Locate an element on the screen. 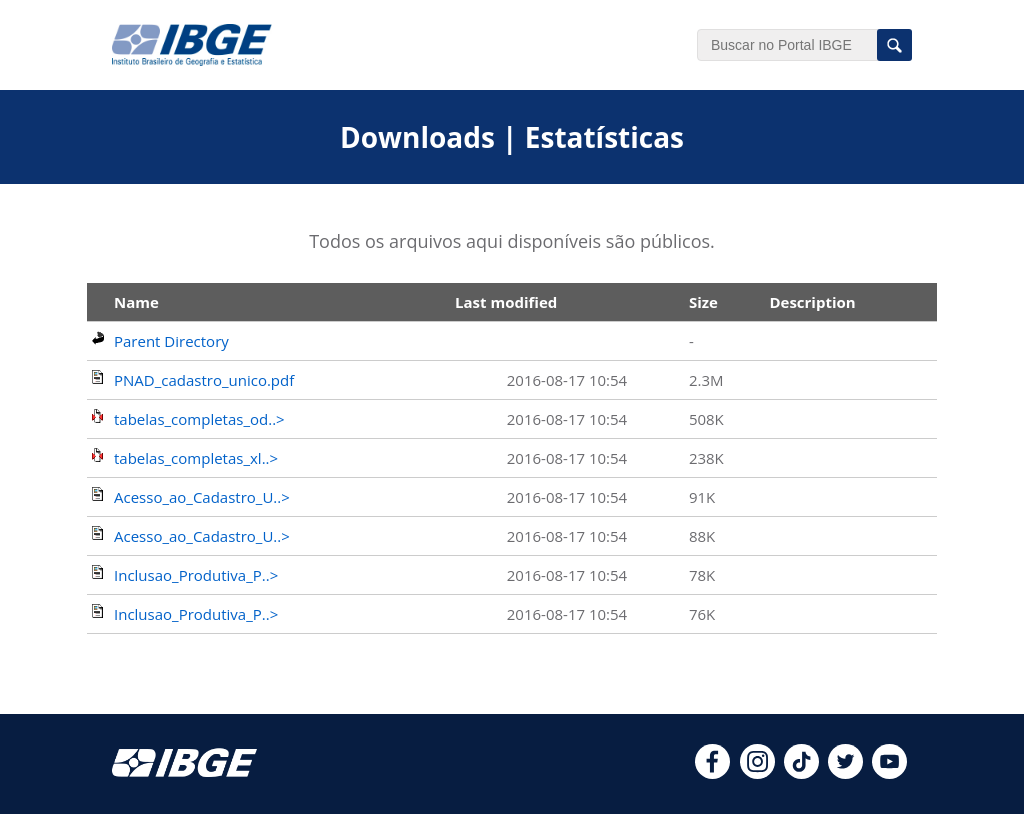  Size is located at coordinates (703, 302).